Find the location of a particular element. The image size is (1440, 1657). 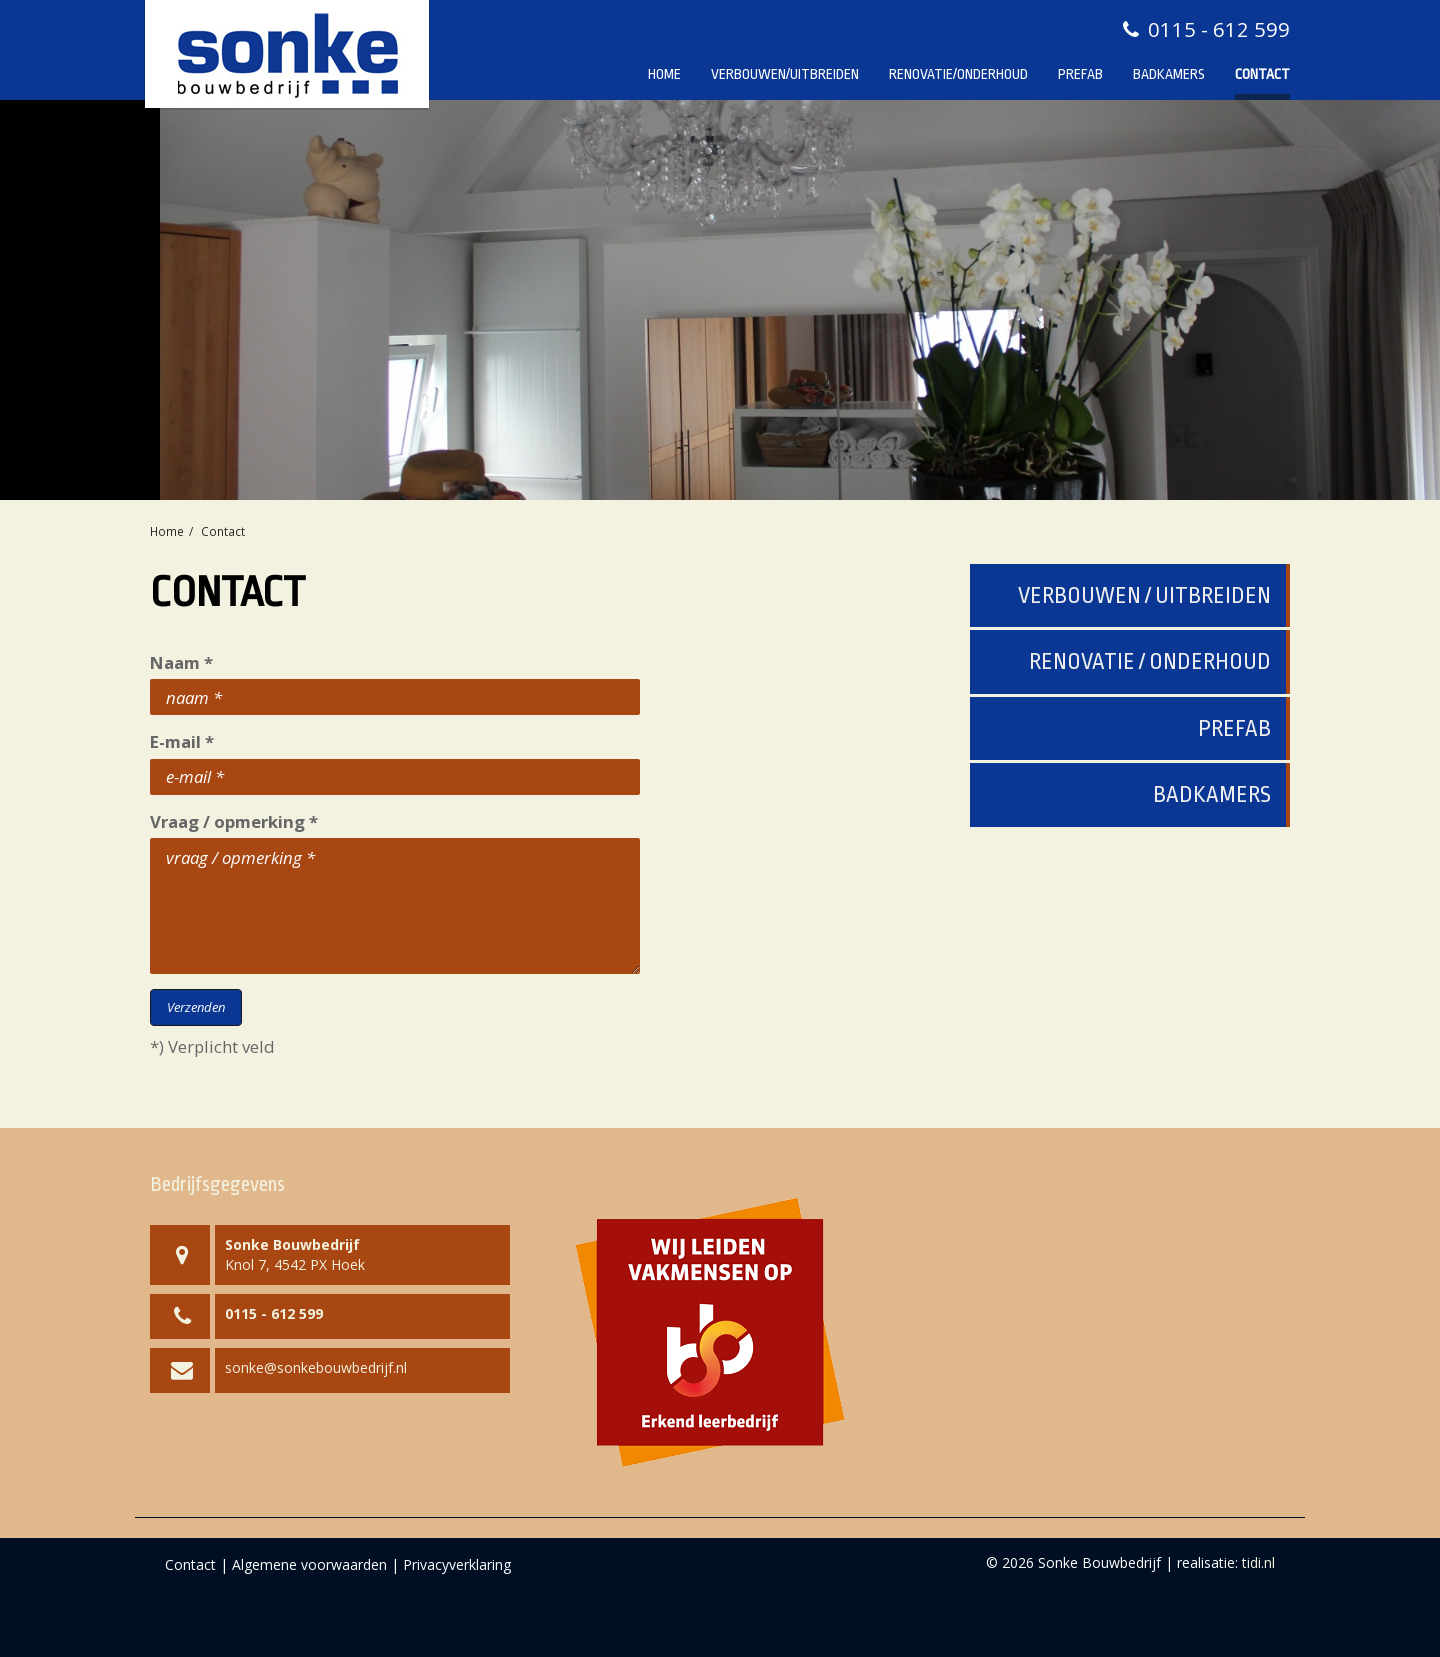

Renovatie / onderhoud is located at coordinates (1150, 661).